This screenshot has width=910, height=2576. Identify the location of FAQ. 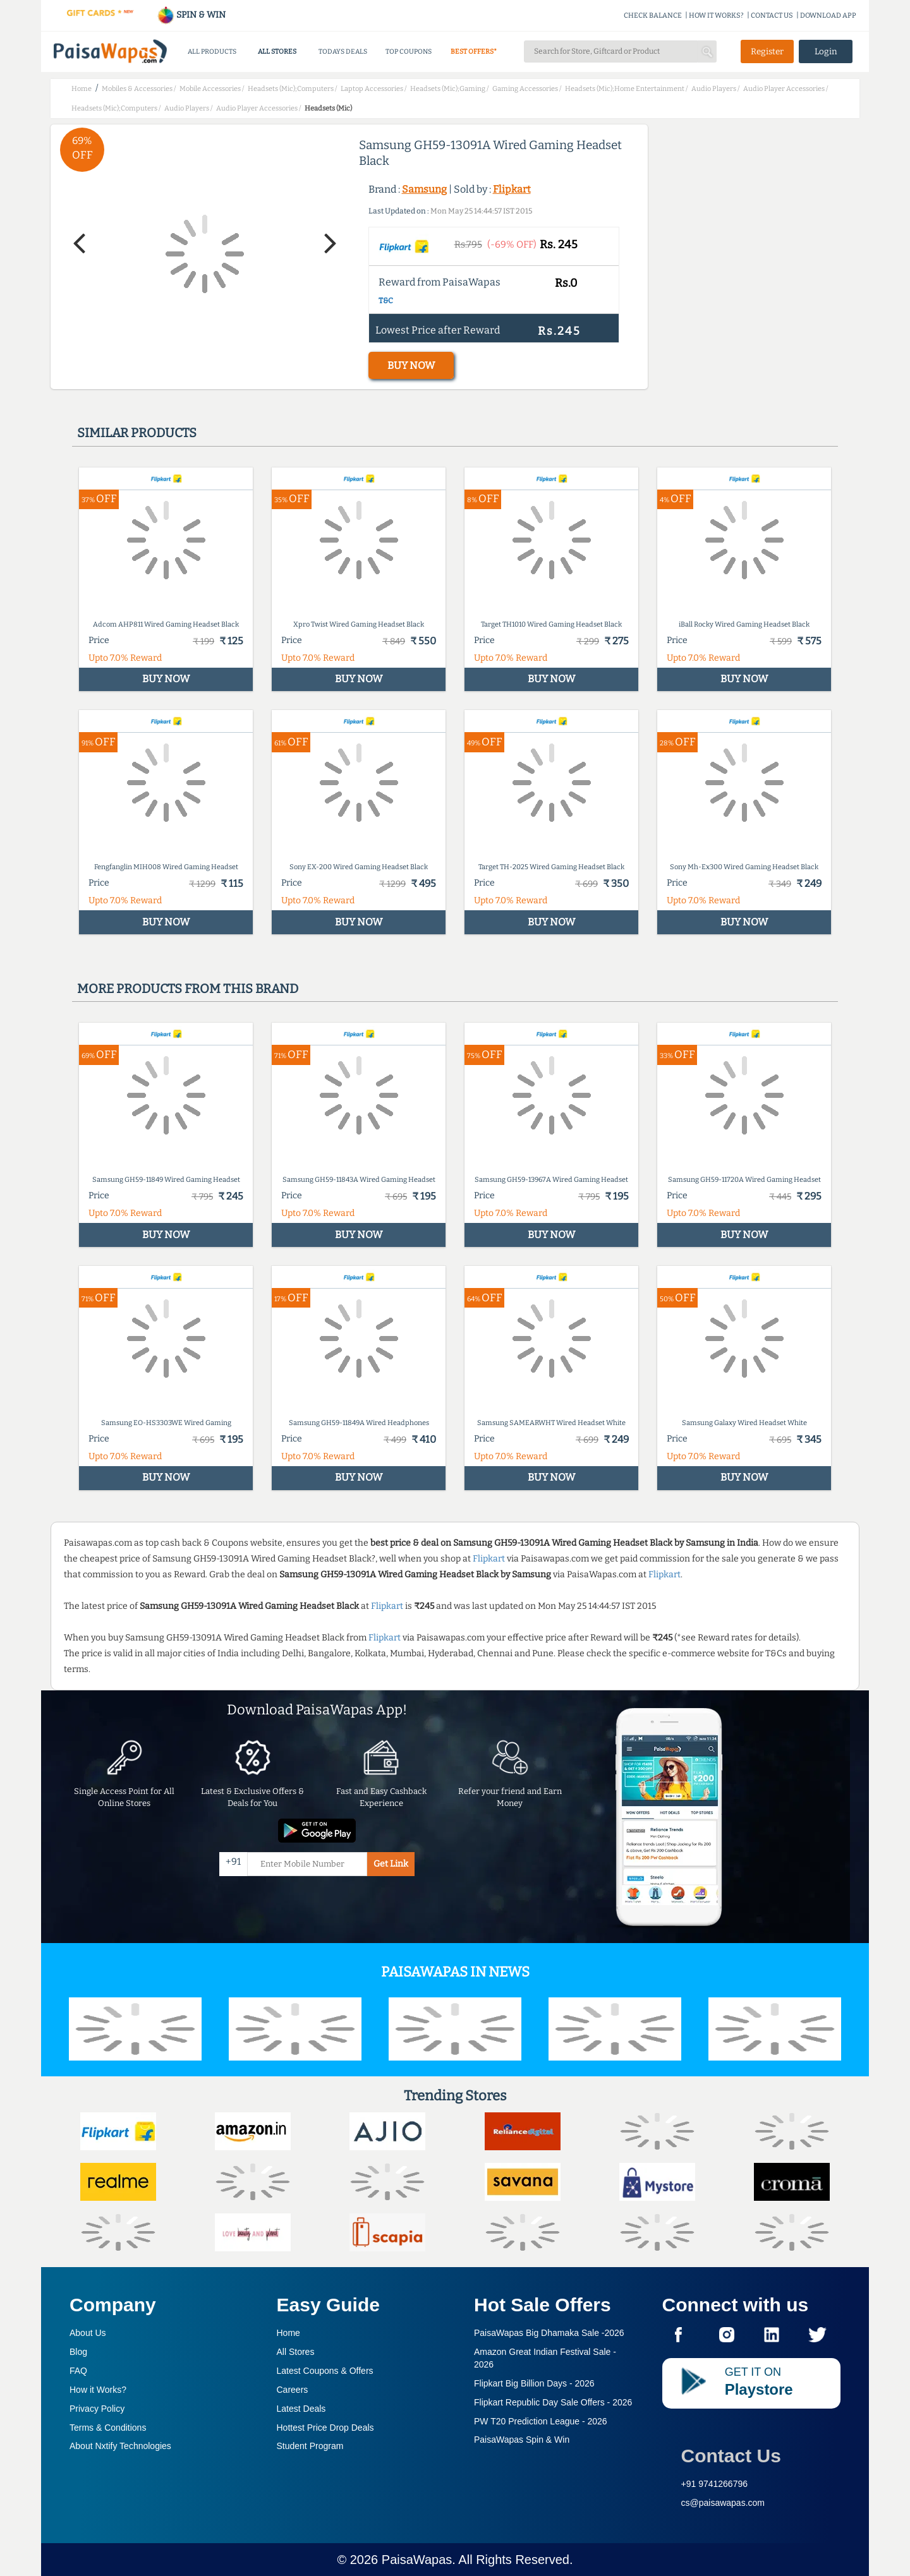
(78, 2371).